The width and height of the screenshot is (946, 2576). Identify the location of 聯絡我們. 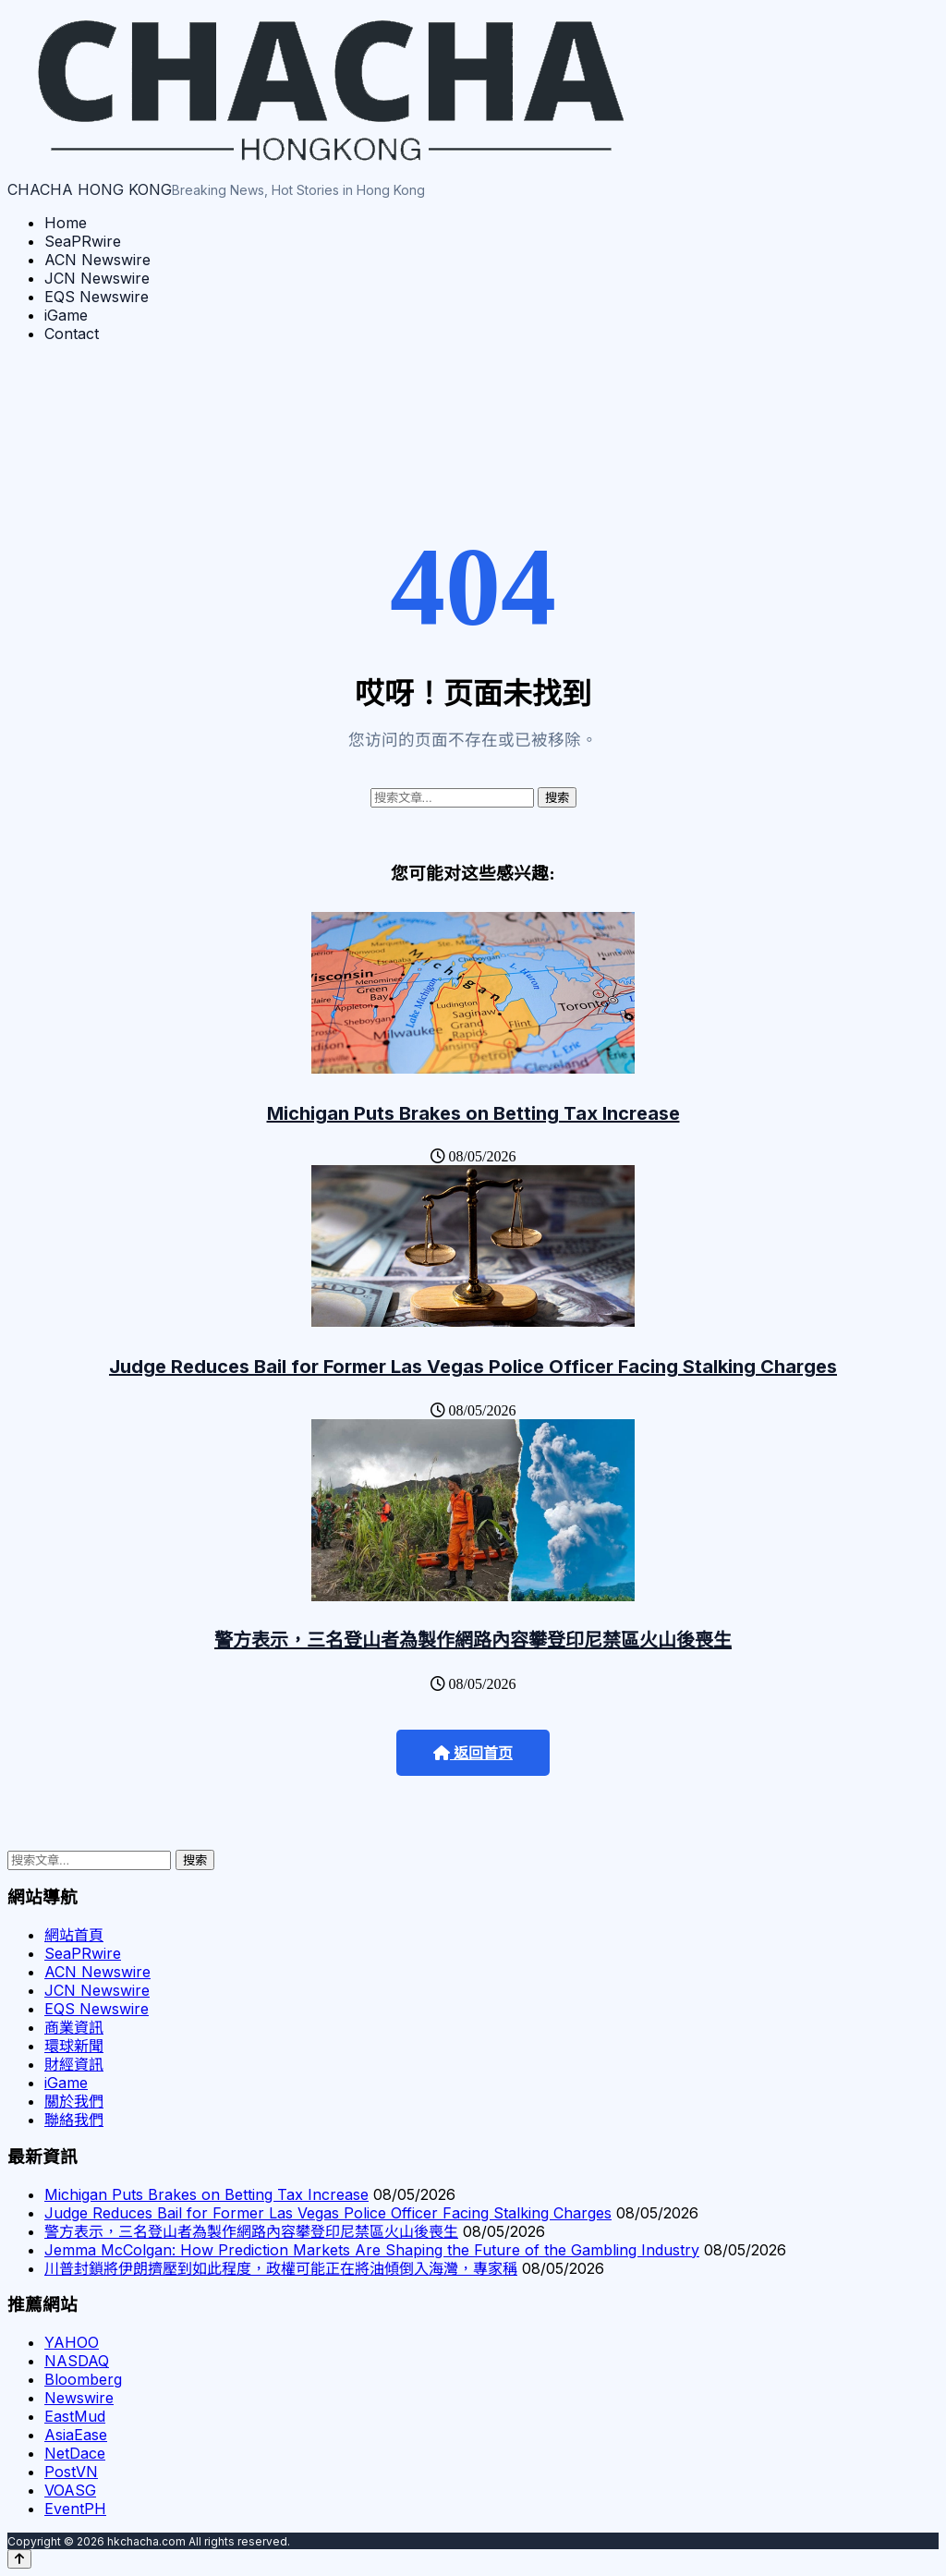
(73, 2119).